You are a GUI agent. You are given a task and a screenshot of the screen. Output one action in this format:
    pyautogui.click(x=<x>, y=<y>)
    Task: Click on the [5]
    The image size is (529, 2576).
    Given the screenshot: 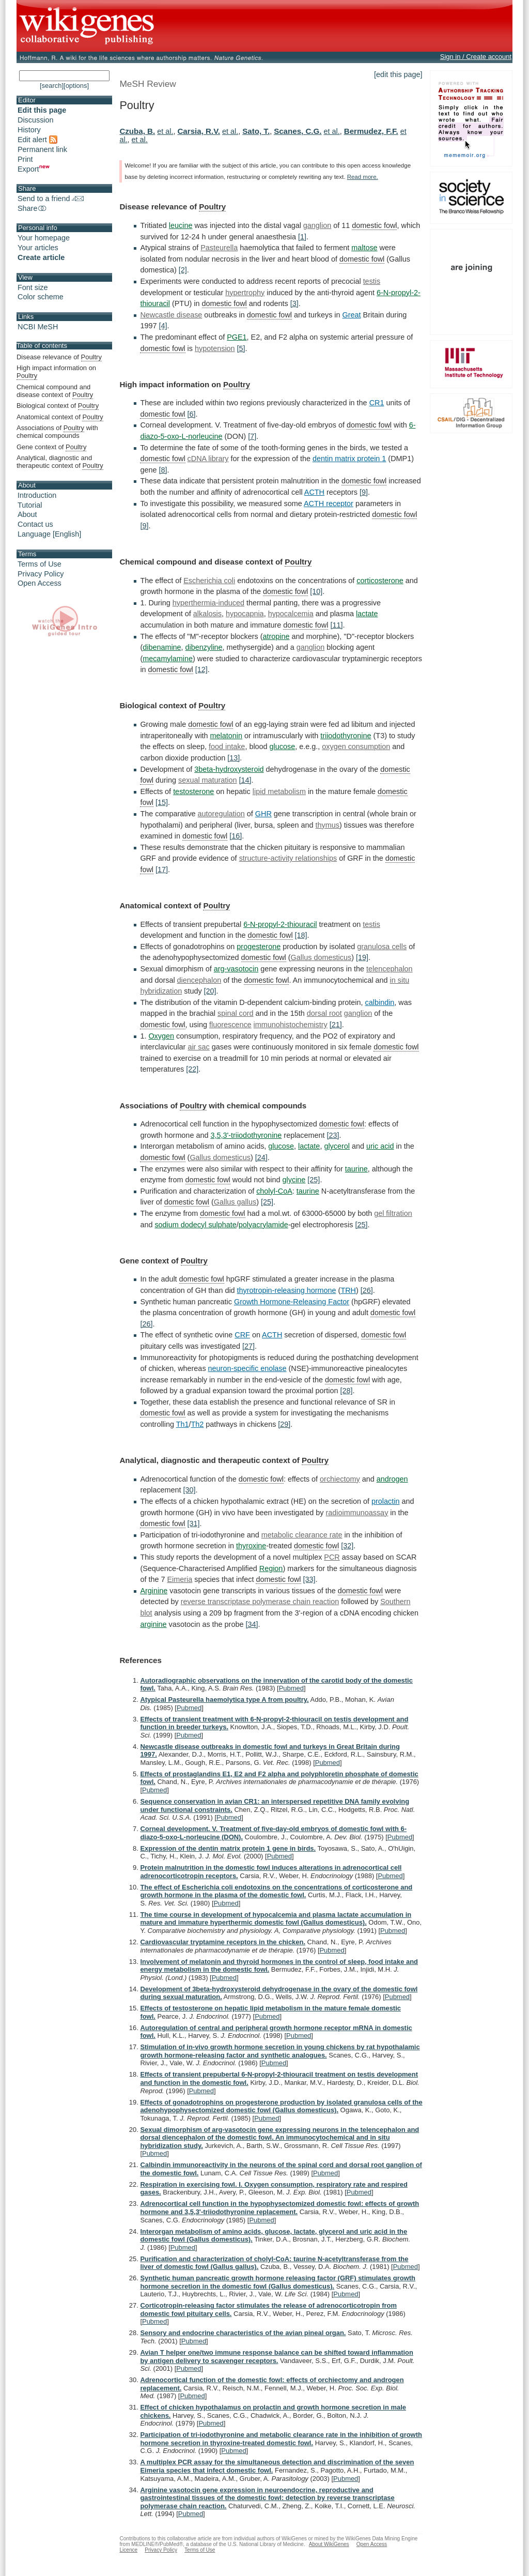 What is the action you would take?
    pyautogui.click(x=241, y=348)
    